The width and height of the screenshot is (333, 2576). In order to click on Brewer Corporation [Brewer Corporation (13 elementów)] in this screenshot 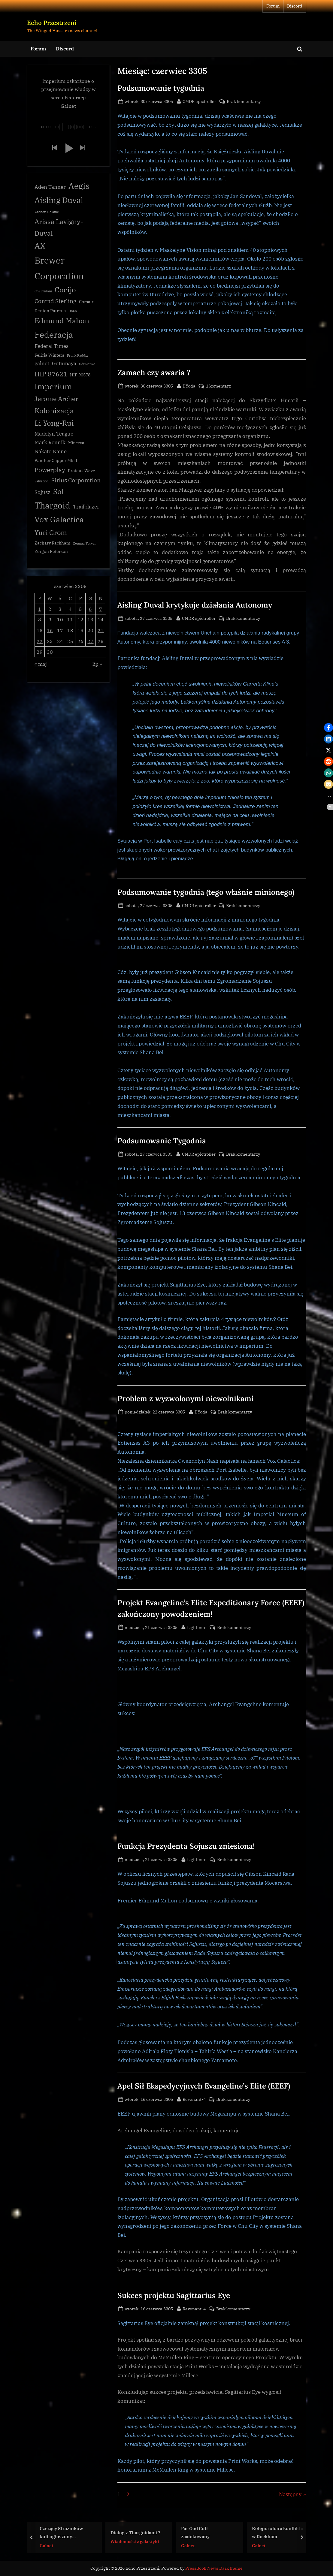, I will do `click(59, 268)`.